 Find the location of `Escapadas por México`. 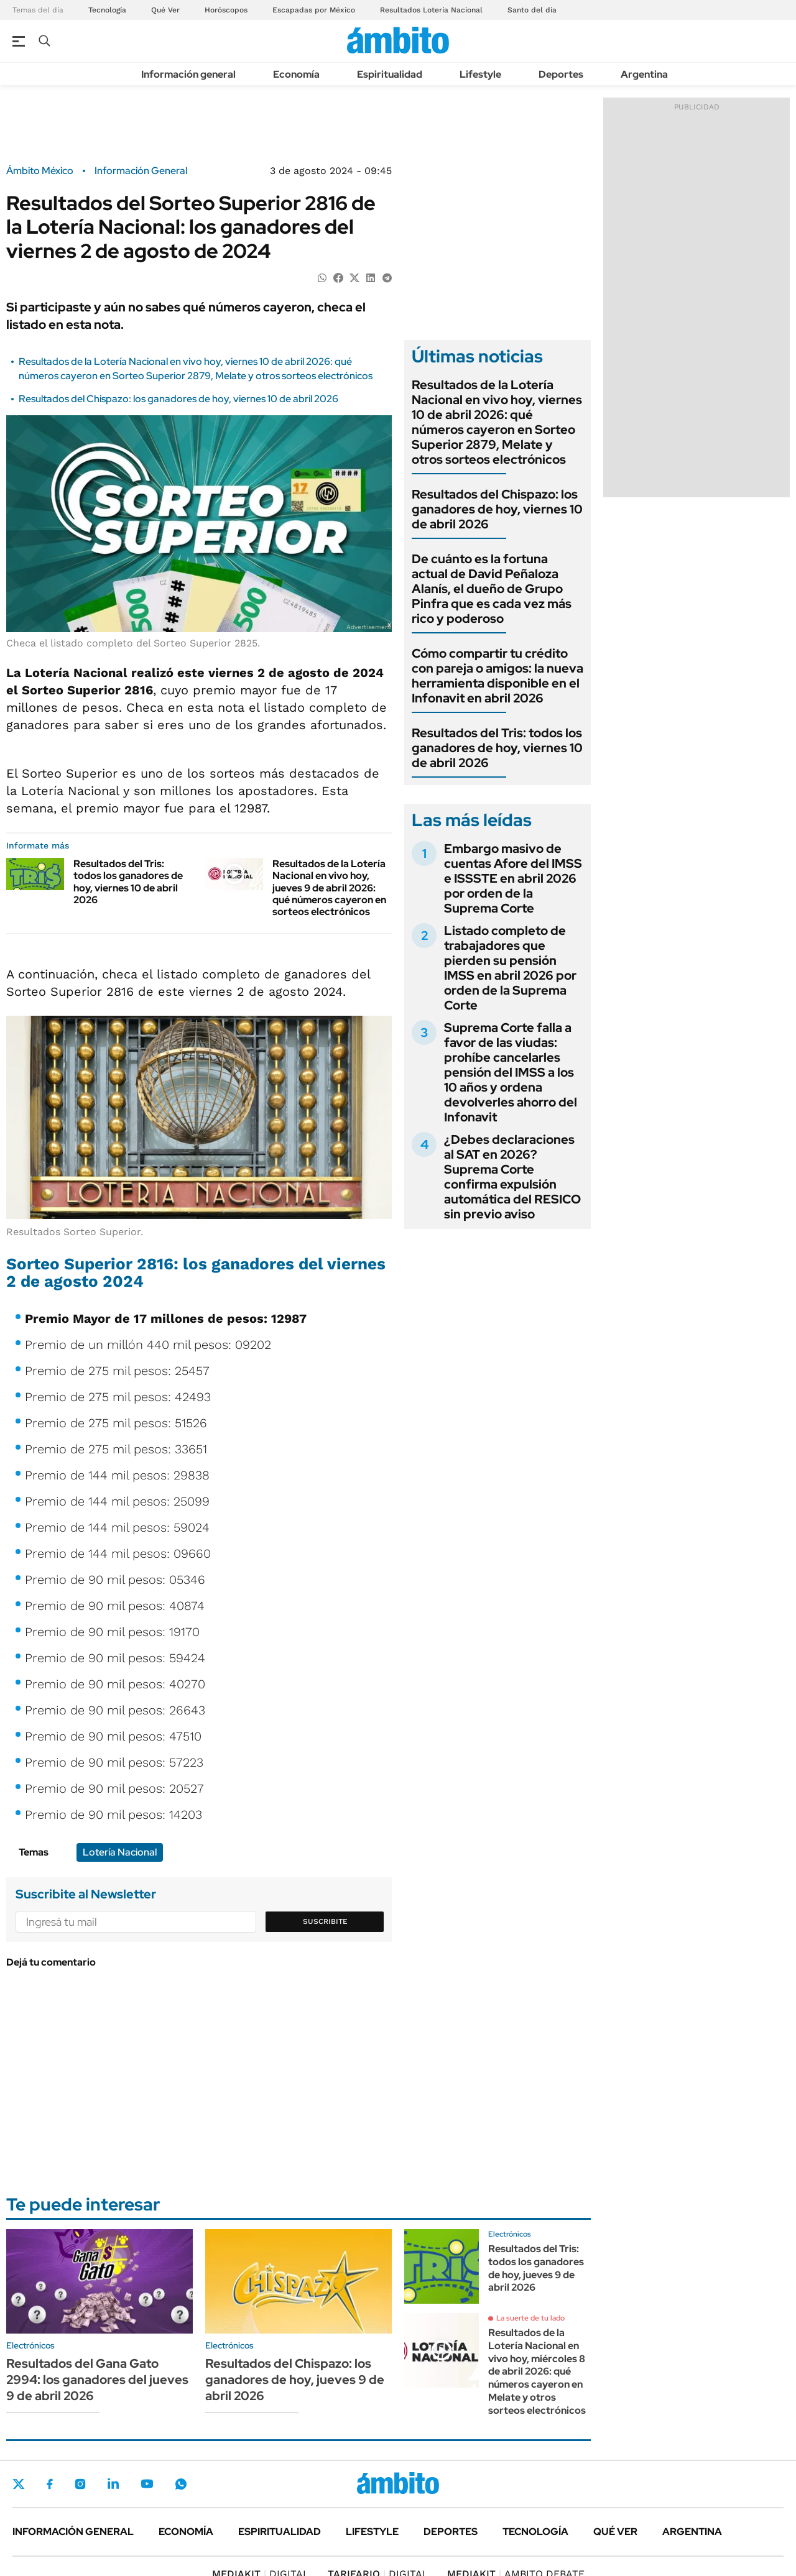

Escapadas por México is located at coordinates (313, 10).